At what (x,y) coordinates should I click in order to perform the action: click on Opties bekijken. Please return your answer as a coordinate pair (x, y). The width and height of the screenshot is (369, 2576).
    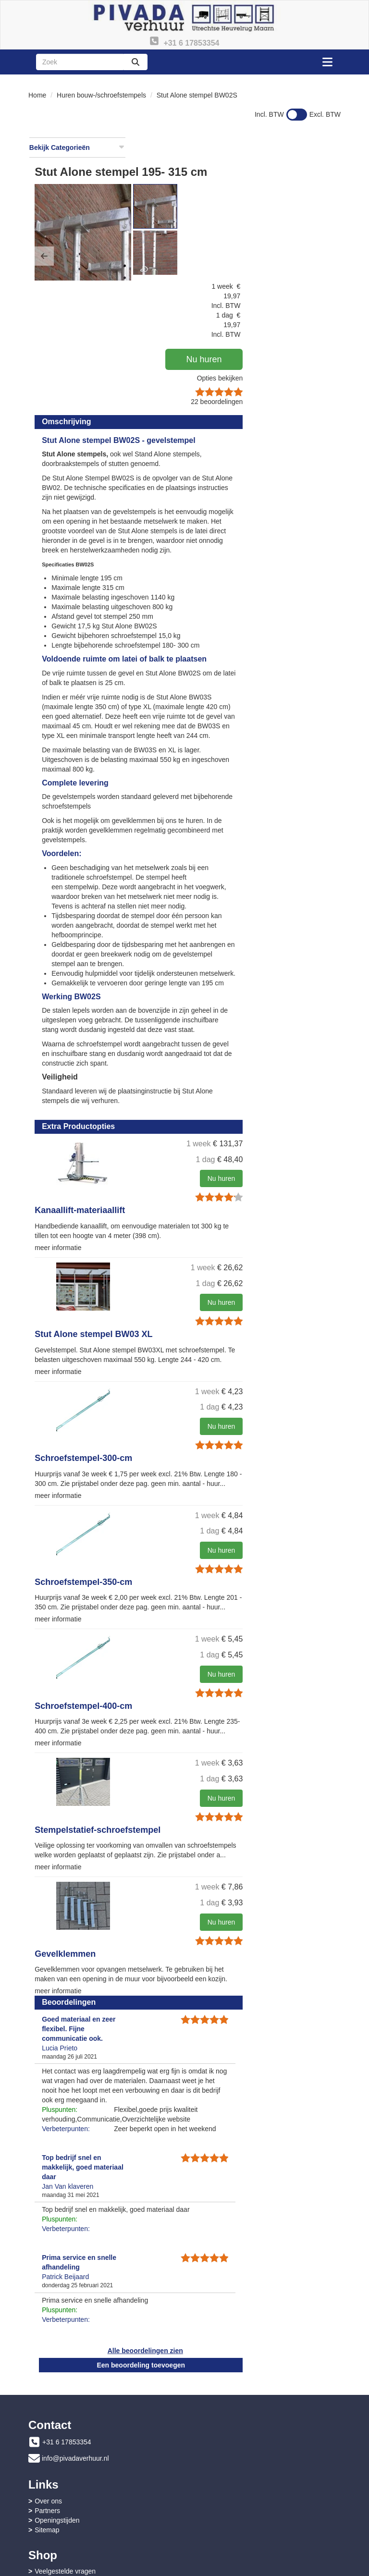
    Looking at the image, I should click on (310, 260).